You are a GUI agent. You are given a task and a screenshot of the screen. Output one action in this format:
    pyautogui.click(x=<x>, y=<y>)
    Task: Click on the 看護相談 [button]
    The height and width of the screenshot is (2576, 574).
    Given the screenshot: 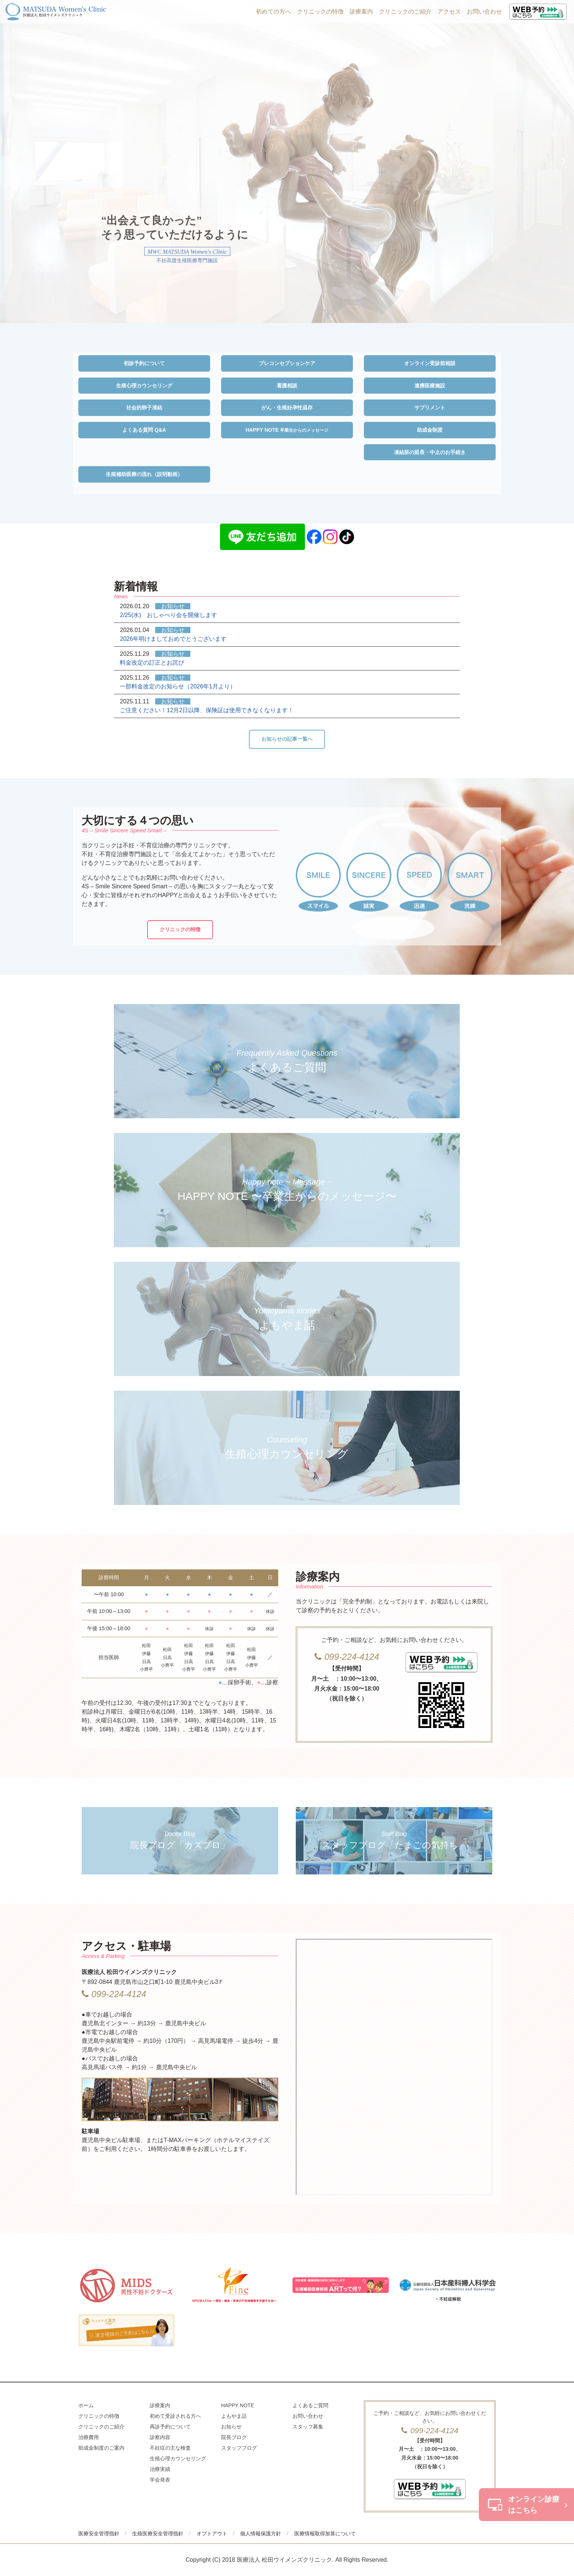 What is the action you would take?
    pyautogui.click(x=287, y=386)
    